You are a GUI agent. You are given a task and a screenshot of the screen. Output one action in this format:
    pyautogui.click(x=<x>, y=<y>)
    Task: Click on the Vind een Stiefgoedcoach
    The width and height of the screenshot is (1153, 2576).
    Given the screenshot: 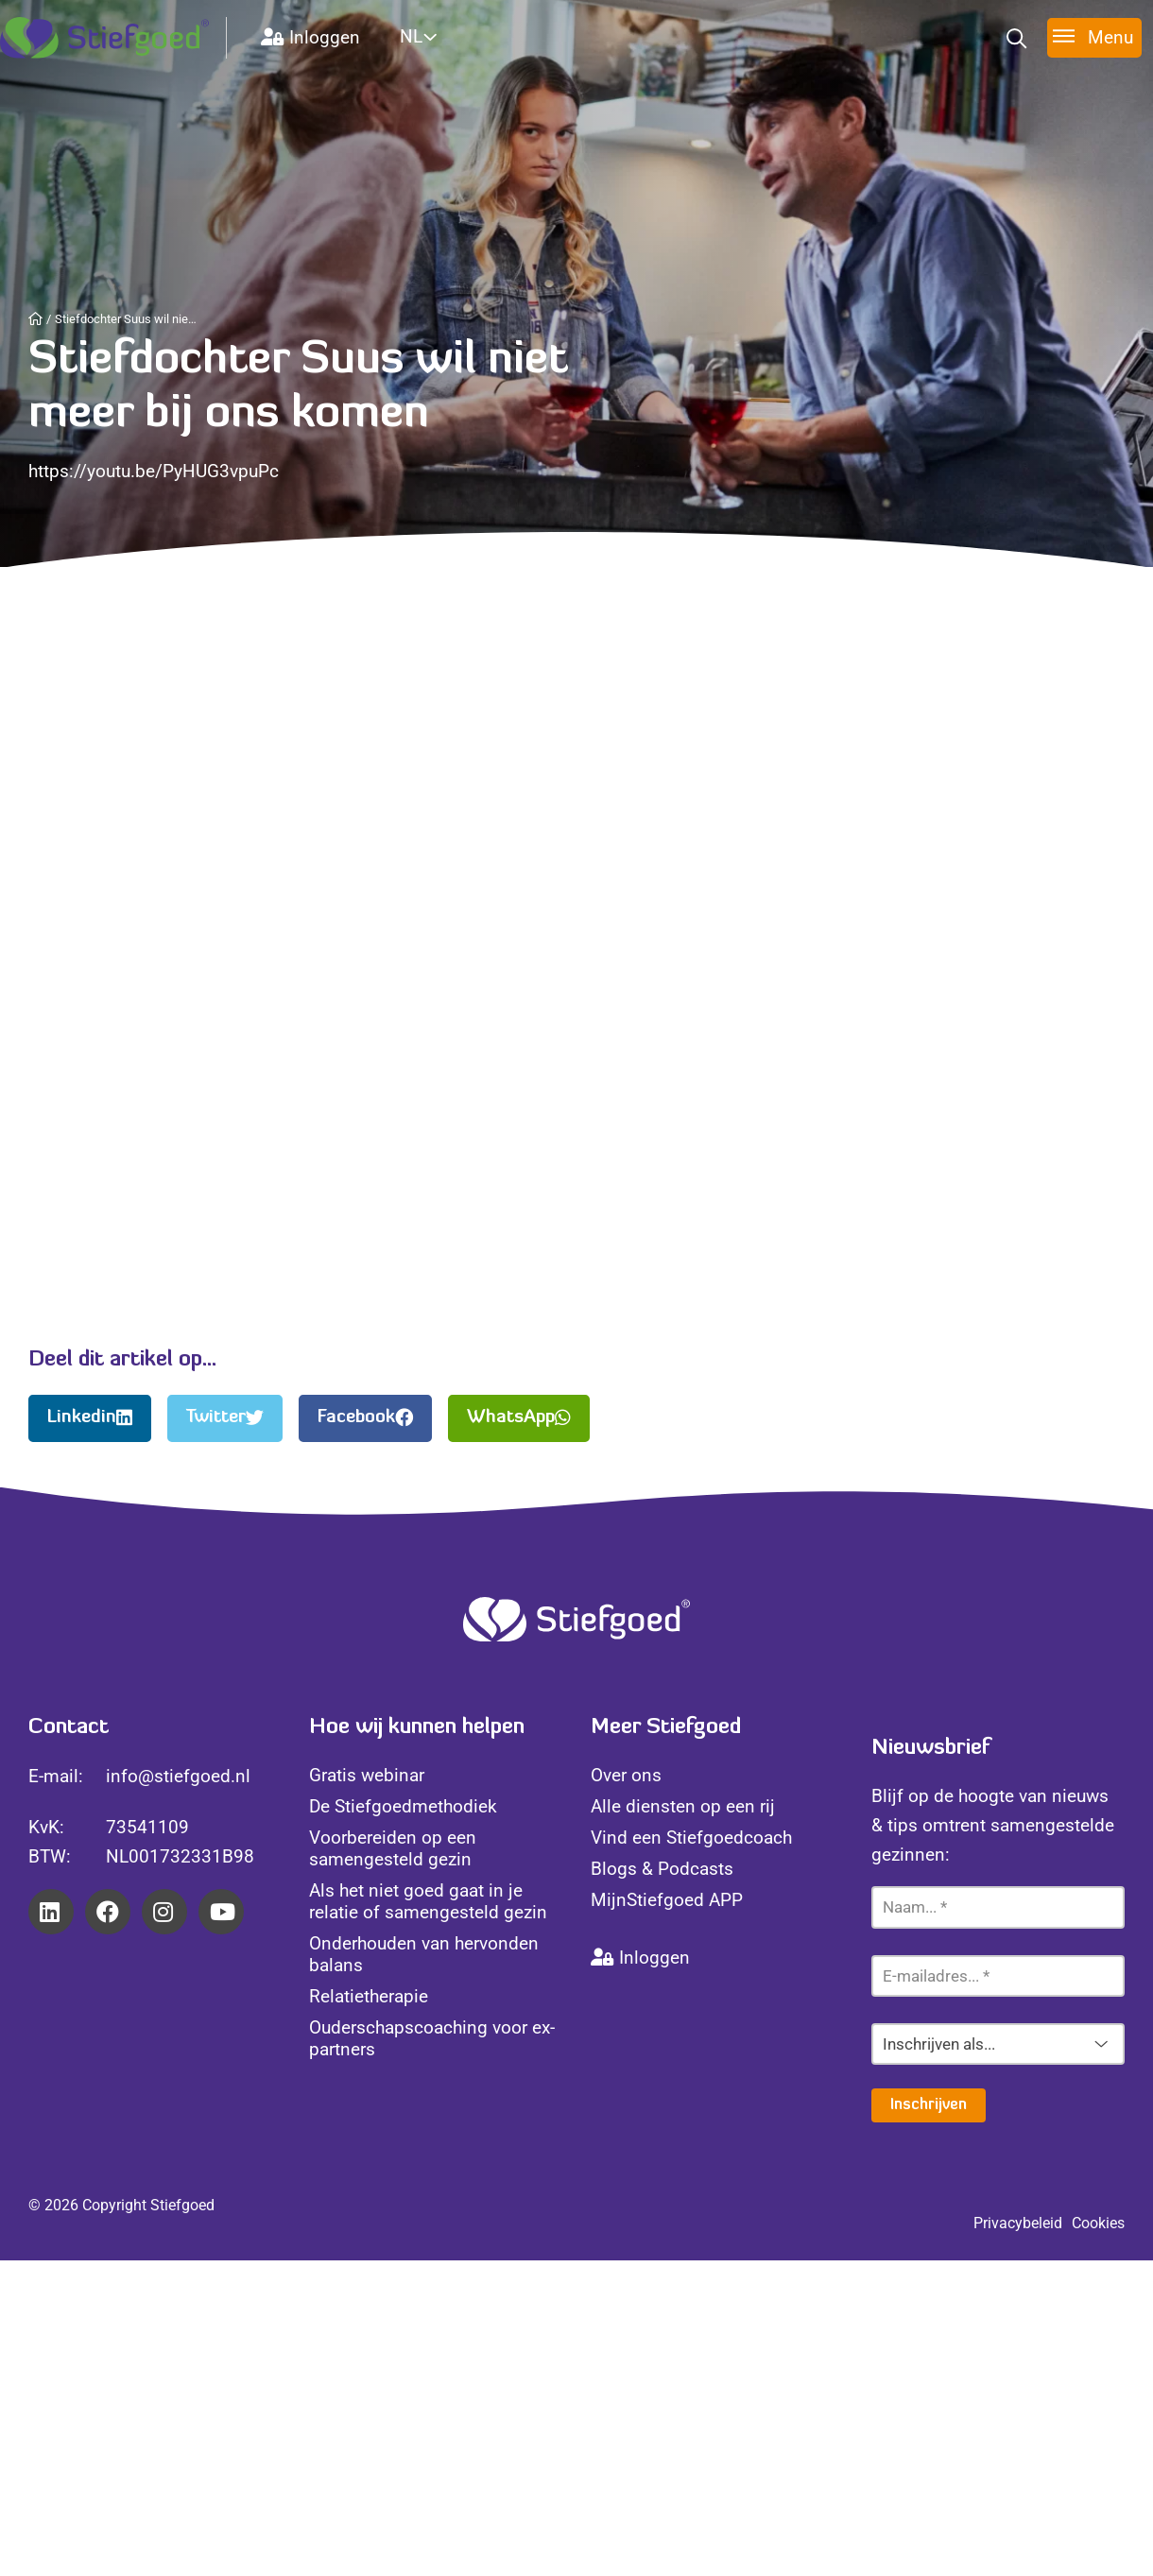 What is the action you would take?
    pyautogui.click(x=691, y=1837)
    